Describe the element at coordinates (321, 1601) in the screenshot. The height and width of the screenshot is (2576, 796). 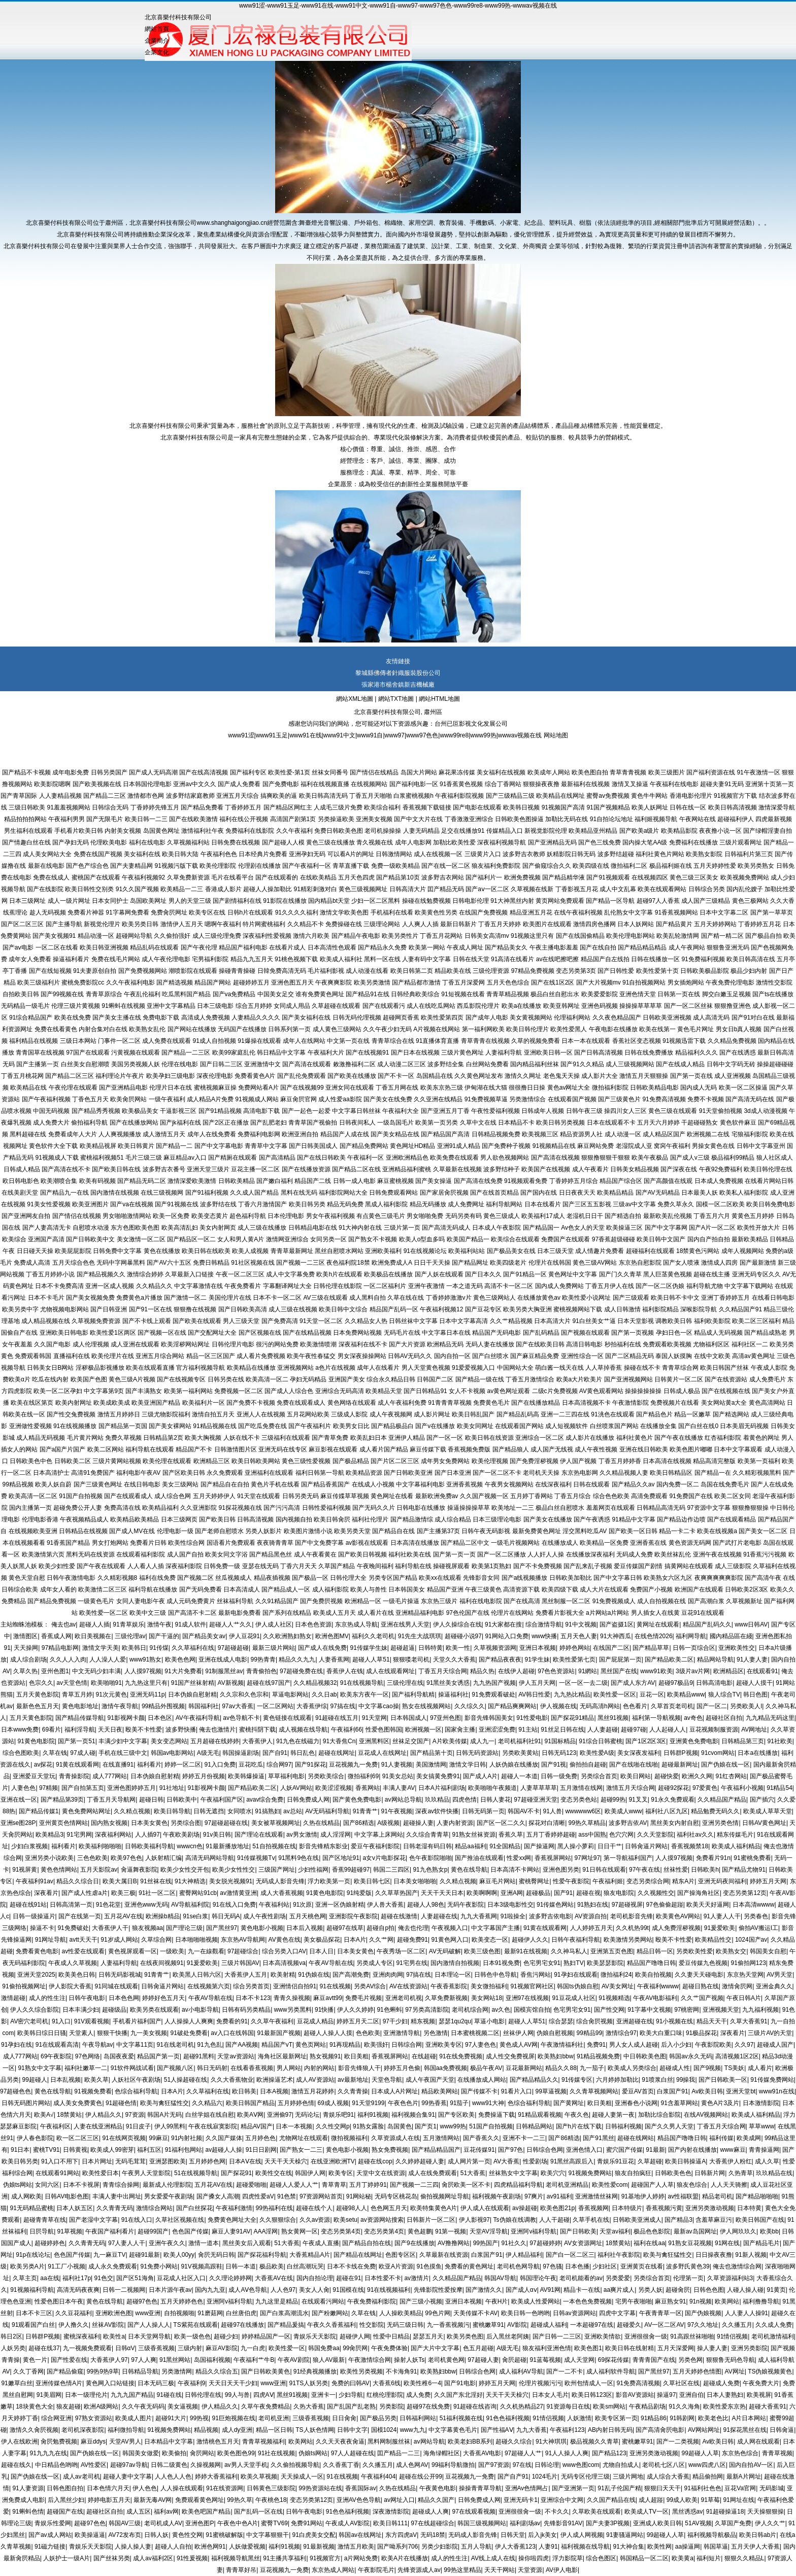
I see `国产免费屄视频` at that location.